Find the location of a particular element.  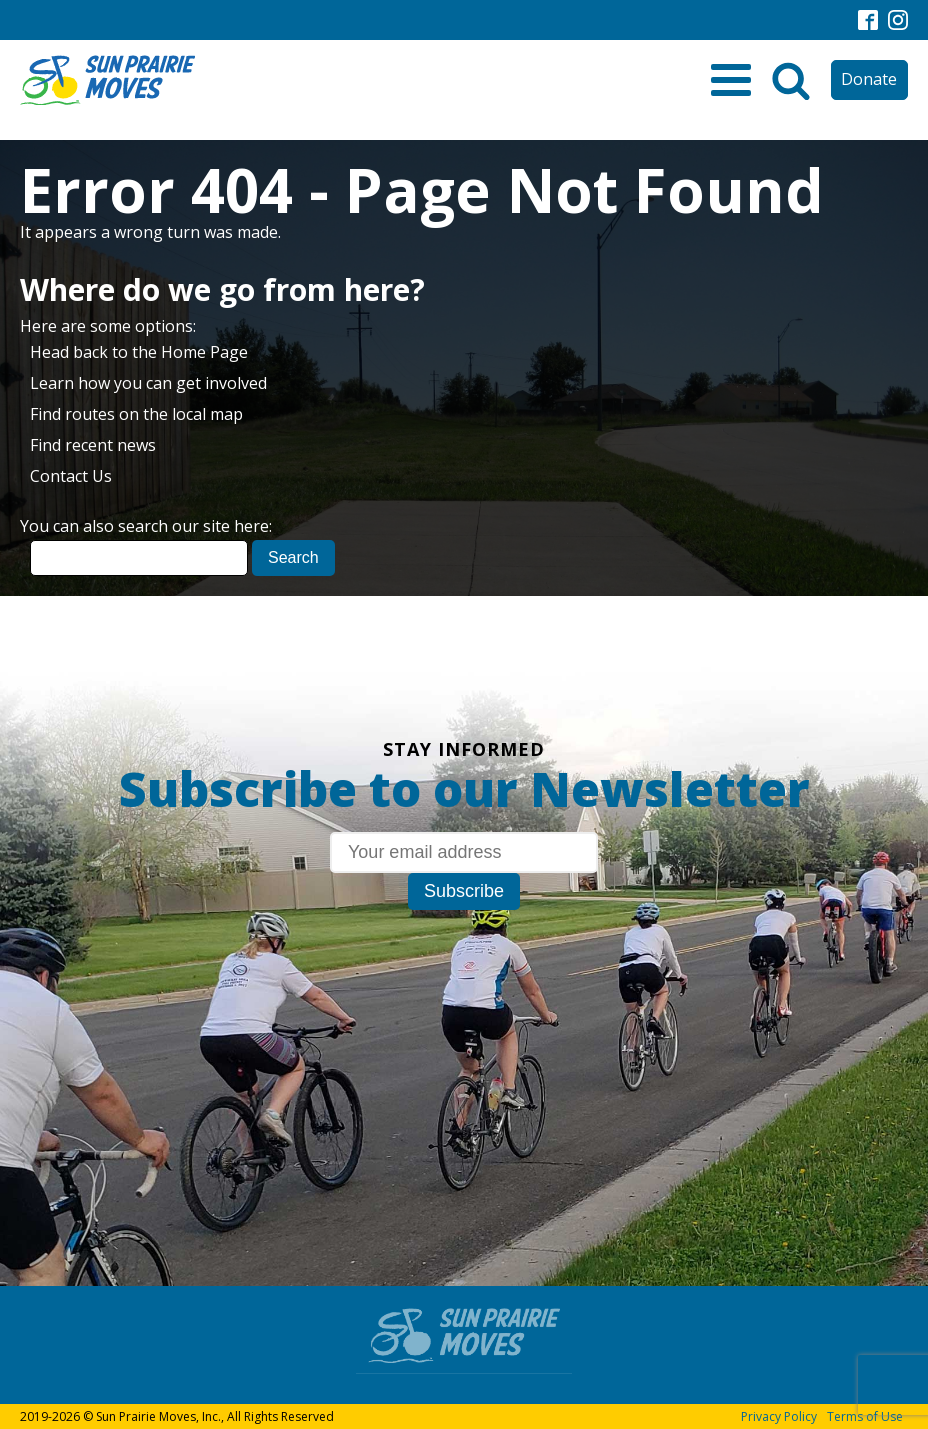

Find recent news is located at coordinates (93, 445).